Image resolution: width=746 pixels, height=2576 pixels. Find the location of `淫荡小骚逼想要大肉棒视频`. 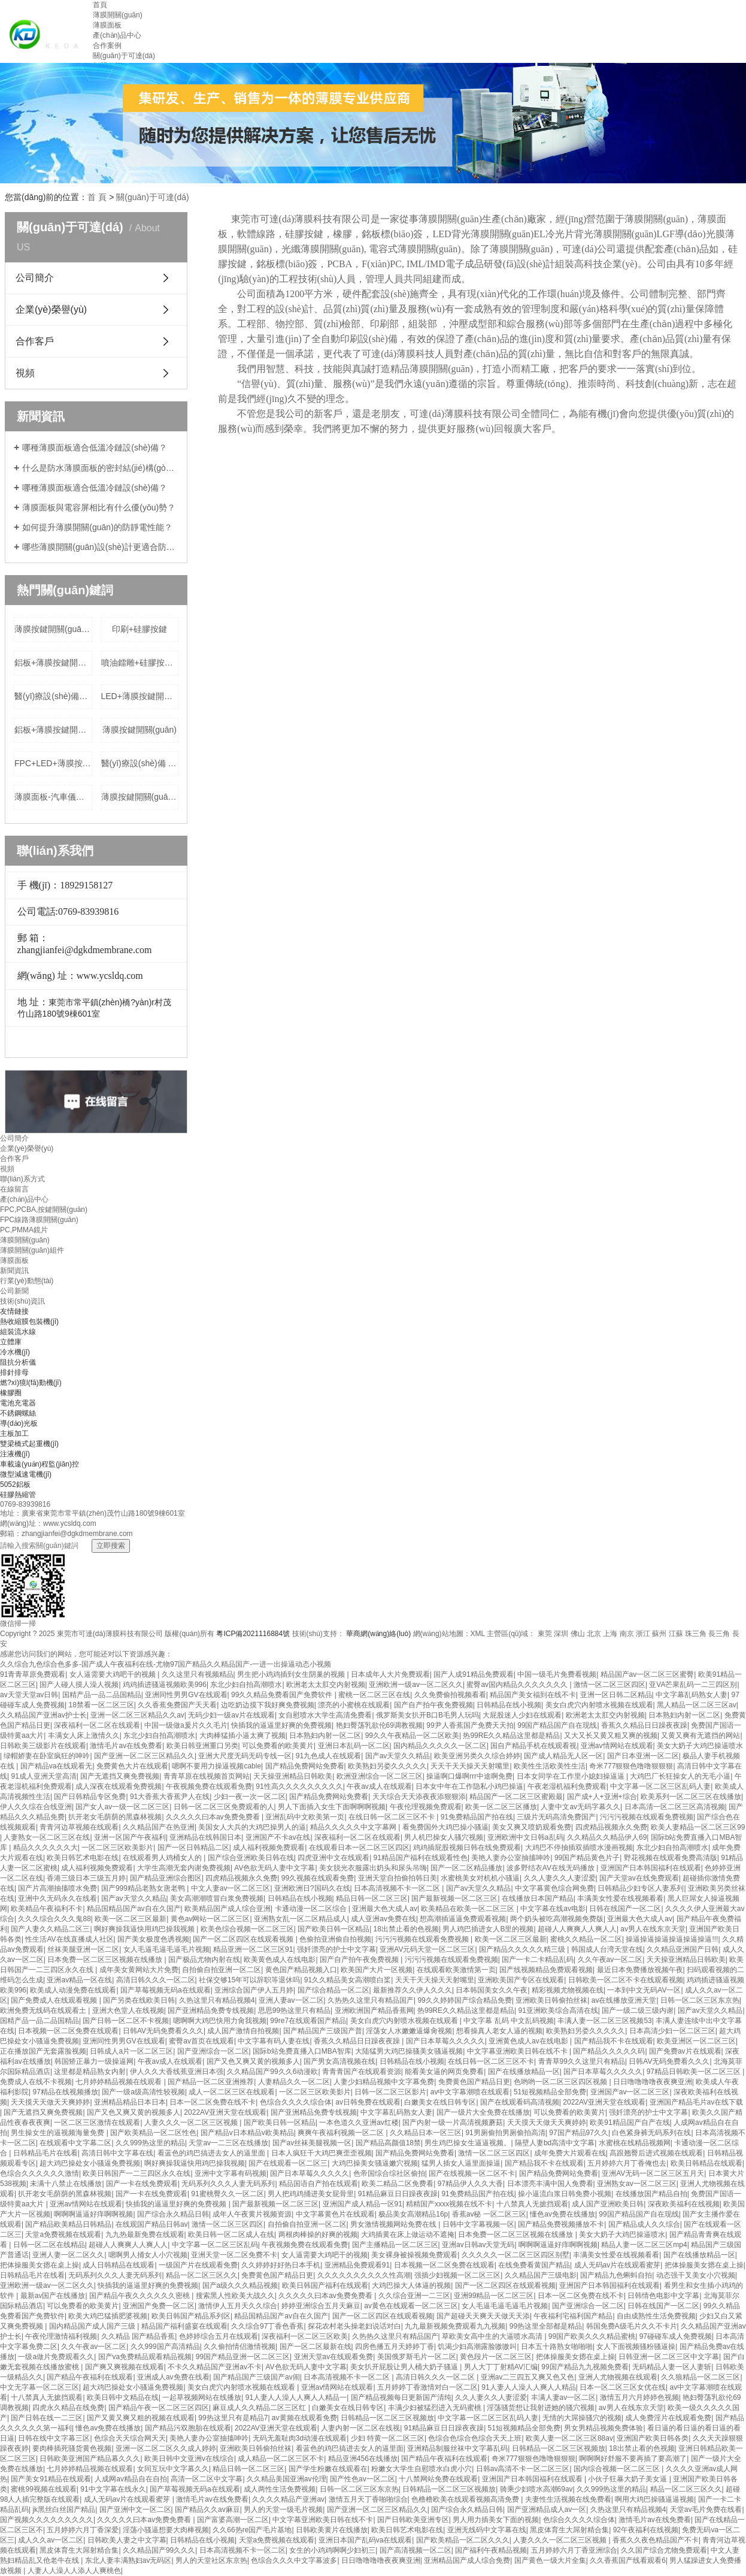

淫荡小骚逼想要大肉棒视频 is located at coordinates (166, 2530).